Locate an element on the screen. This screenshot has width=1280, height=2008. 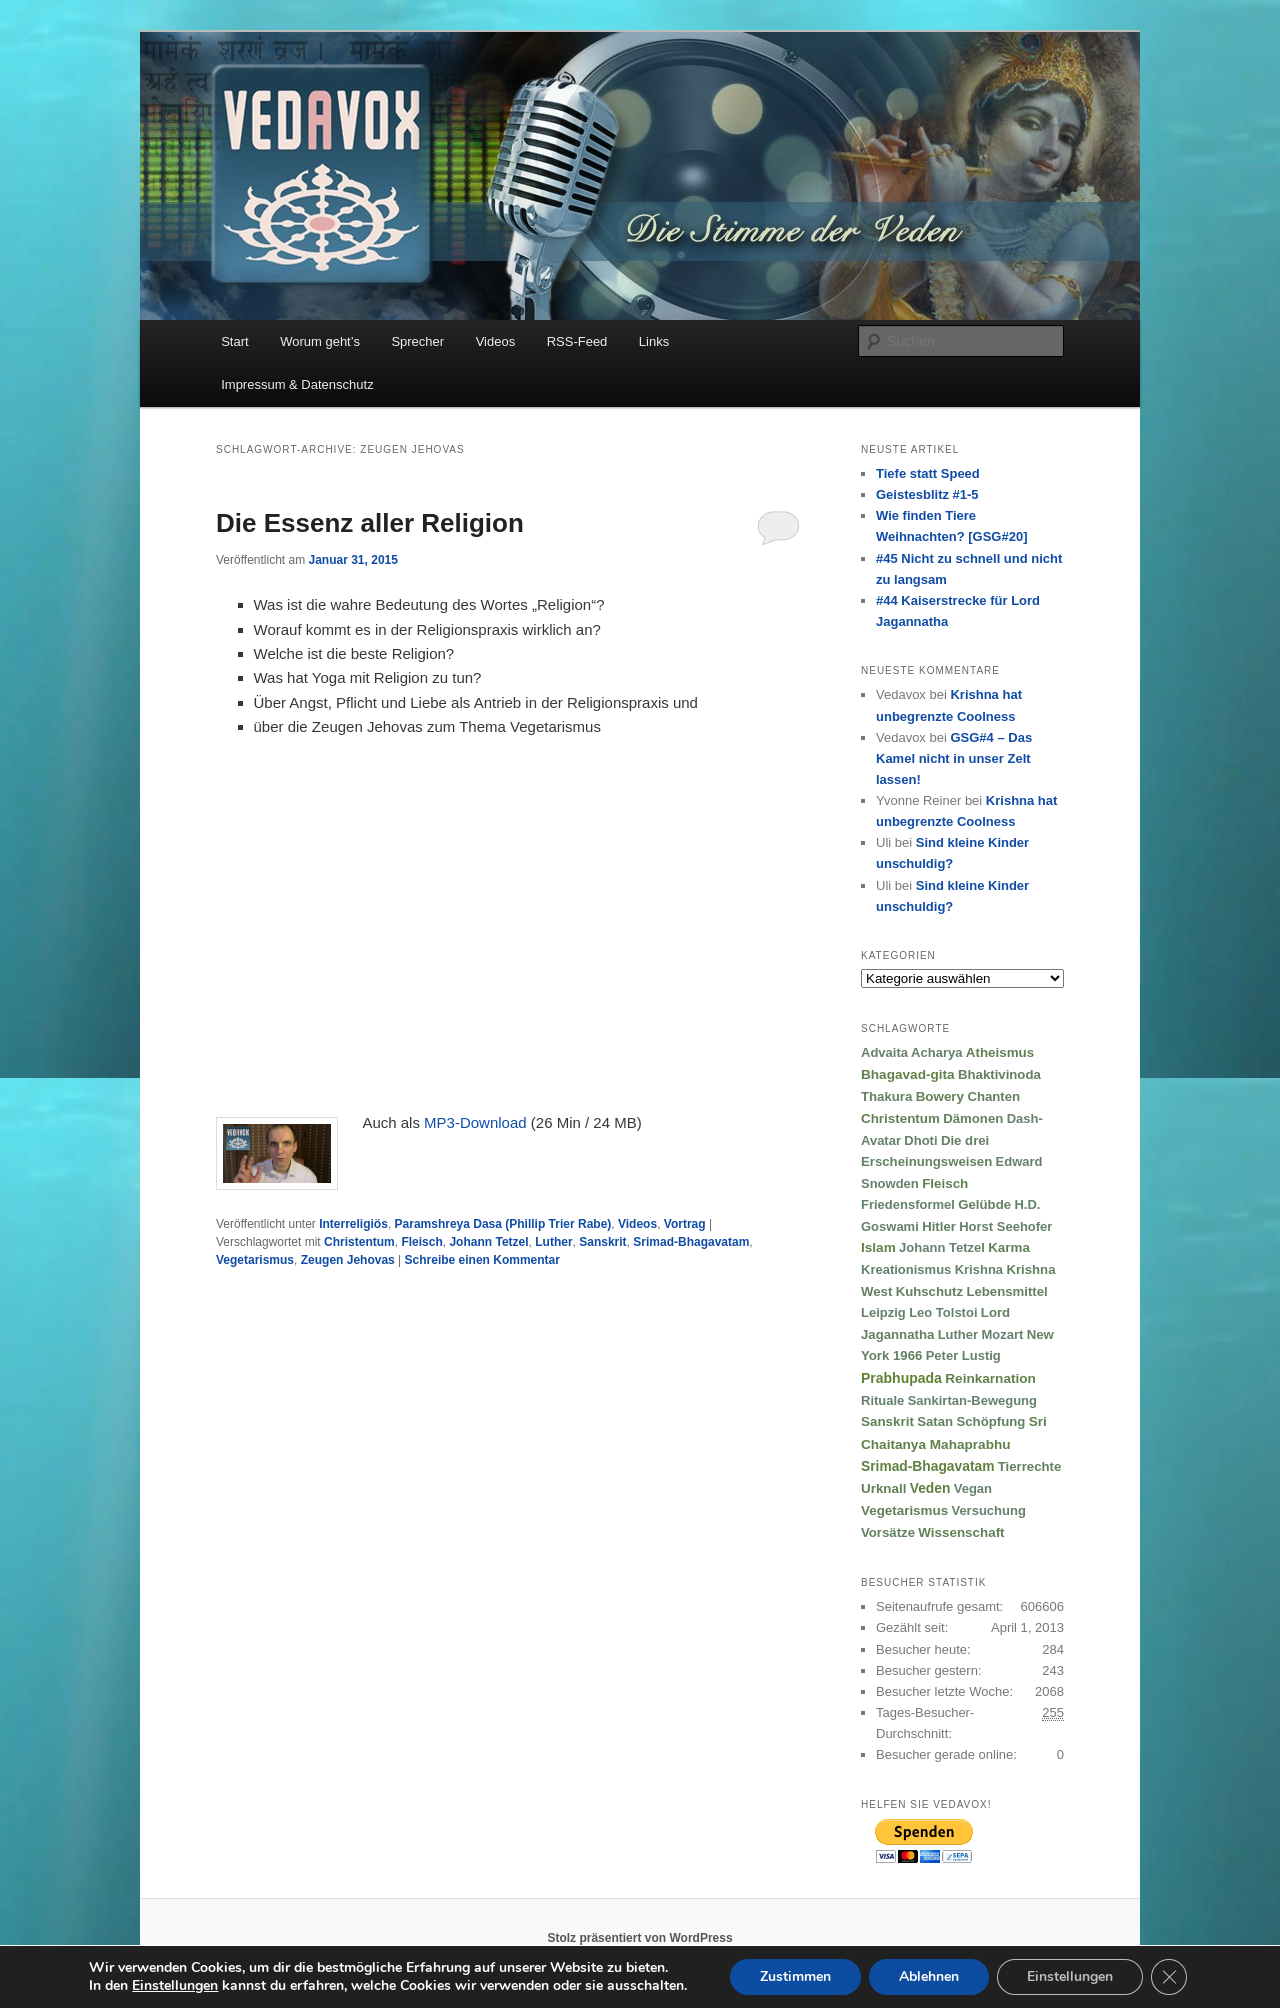
Worum geht’s is located at coordinates (320, 341).